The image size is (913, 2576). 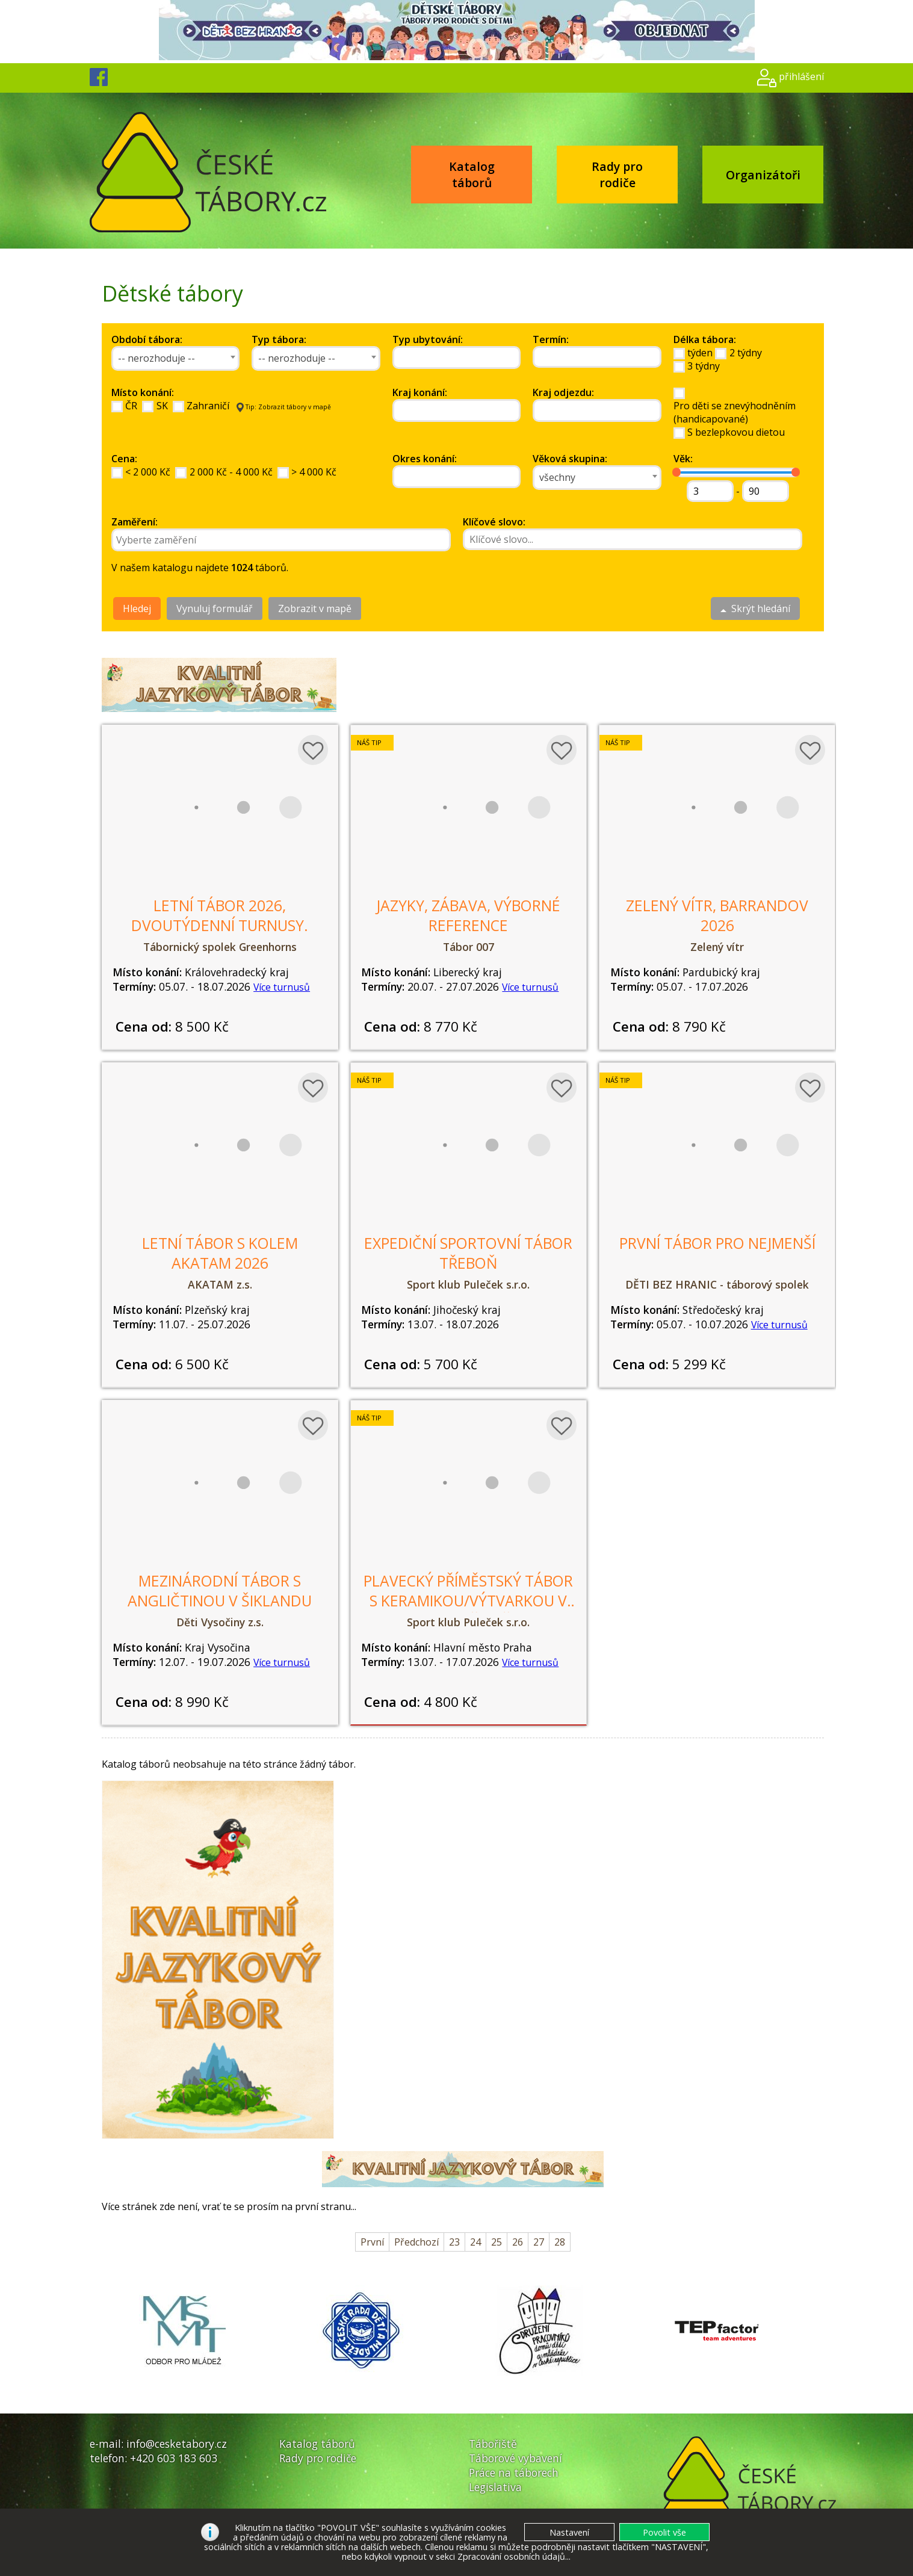 I want to click on přihlášení, so click(x=801, y=76).